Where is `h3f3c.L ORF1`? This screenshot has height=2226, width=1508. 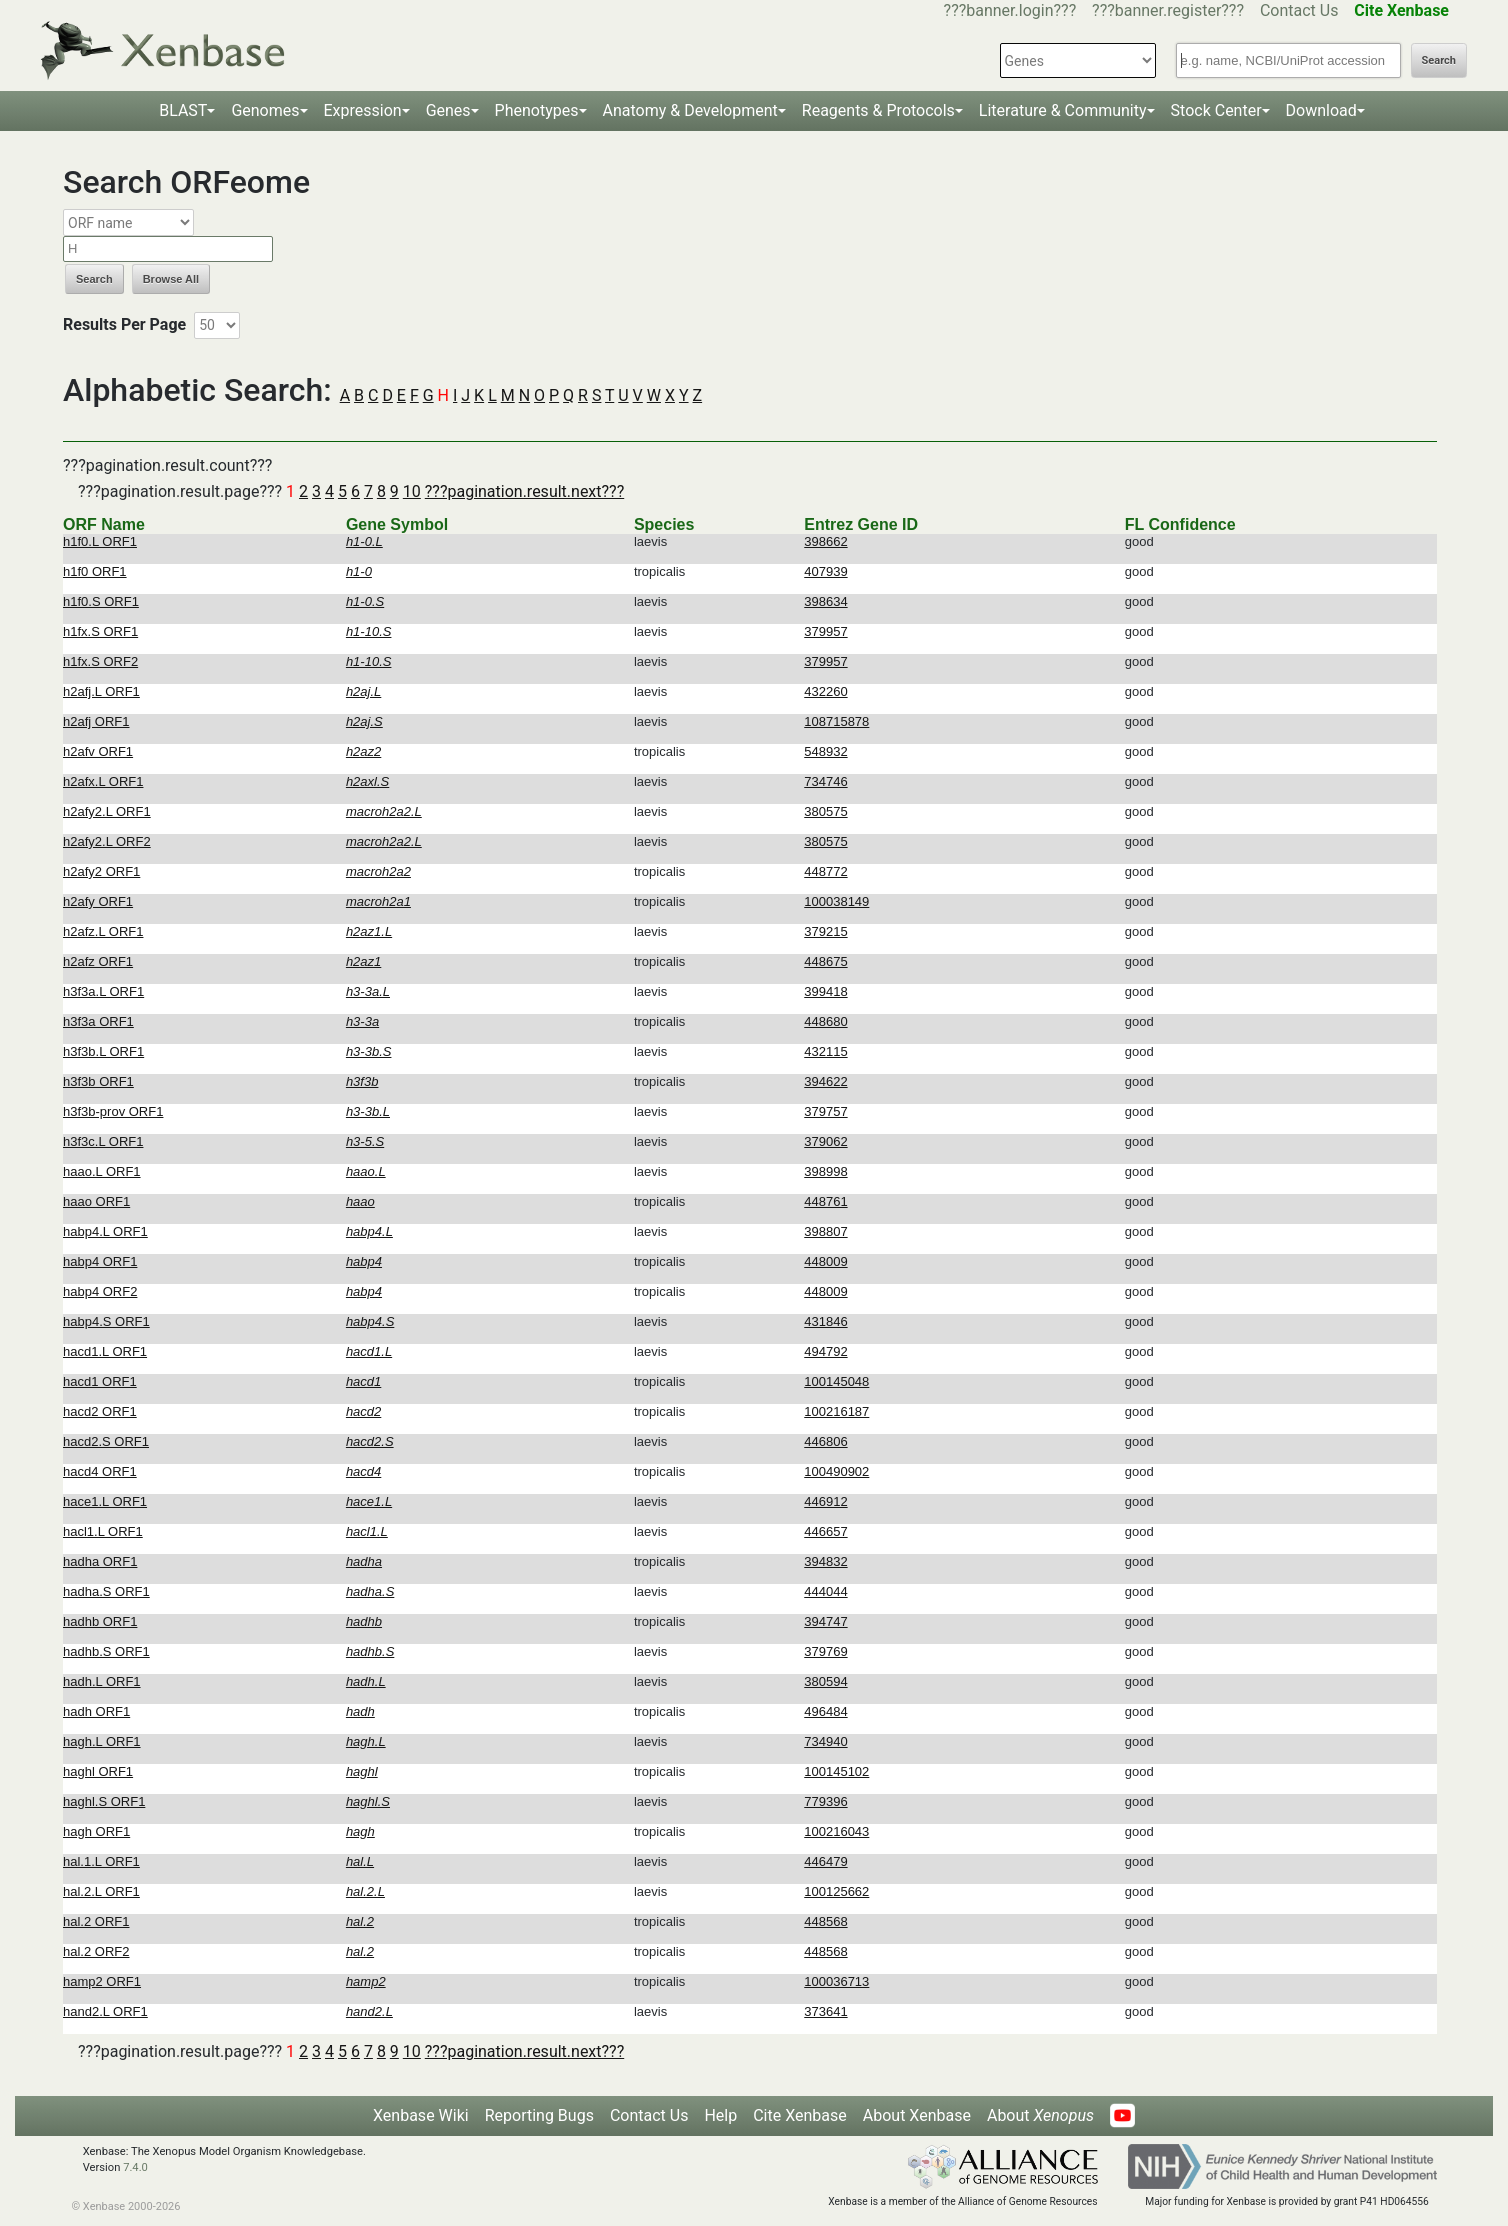 h3f3c.L ORF1 is located at coordinates (103, 1141).